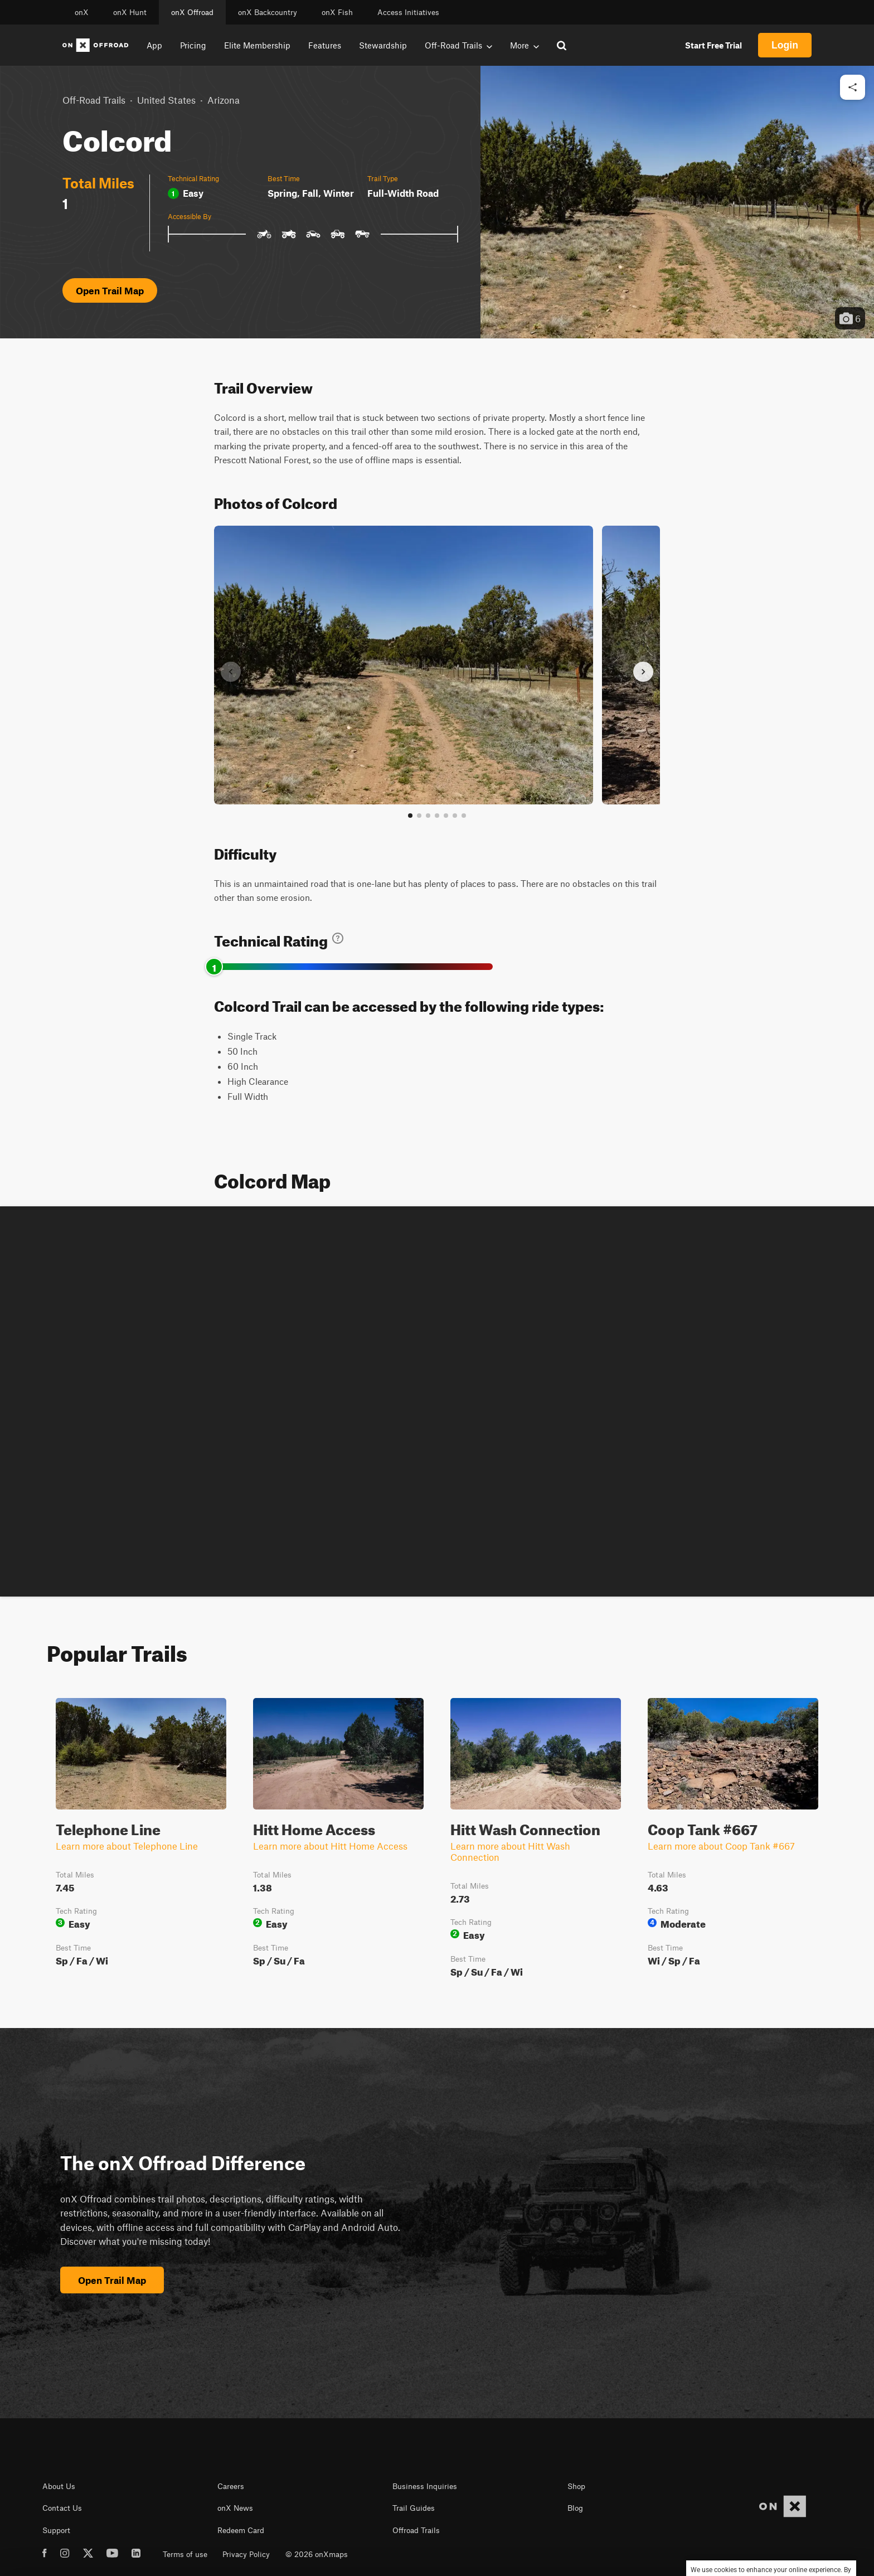  I want to click on [Next slide], so click(643, 672).